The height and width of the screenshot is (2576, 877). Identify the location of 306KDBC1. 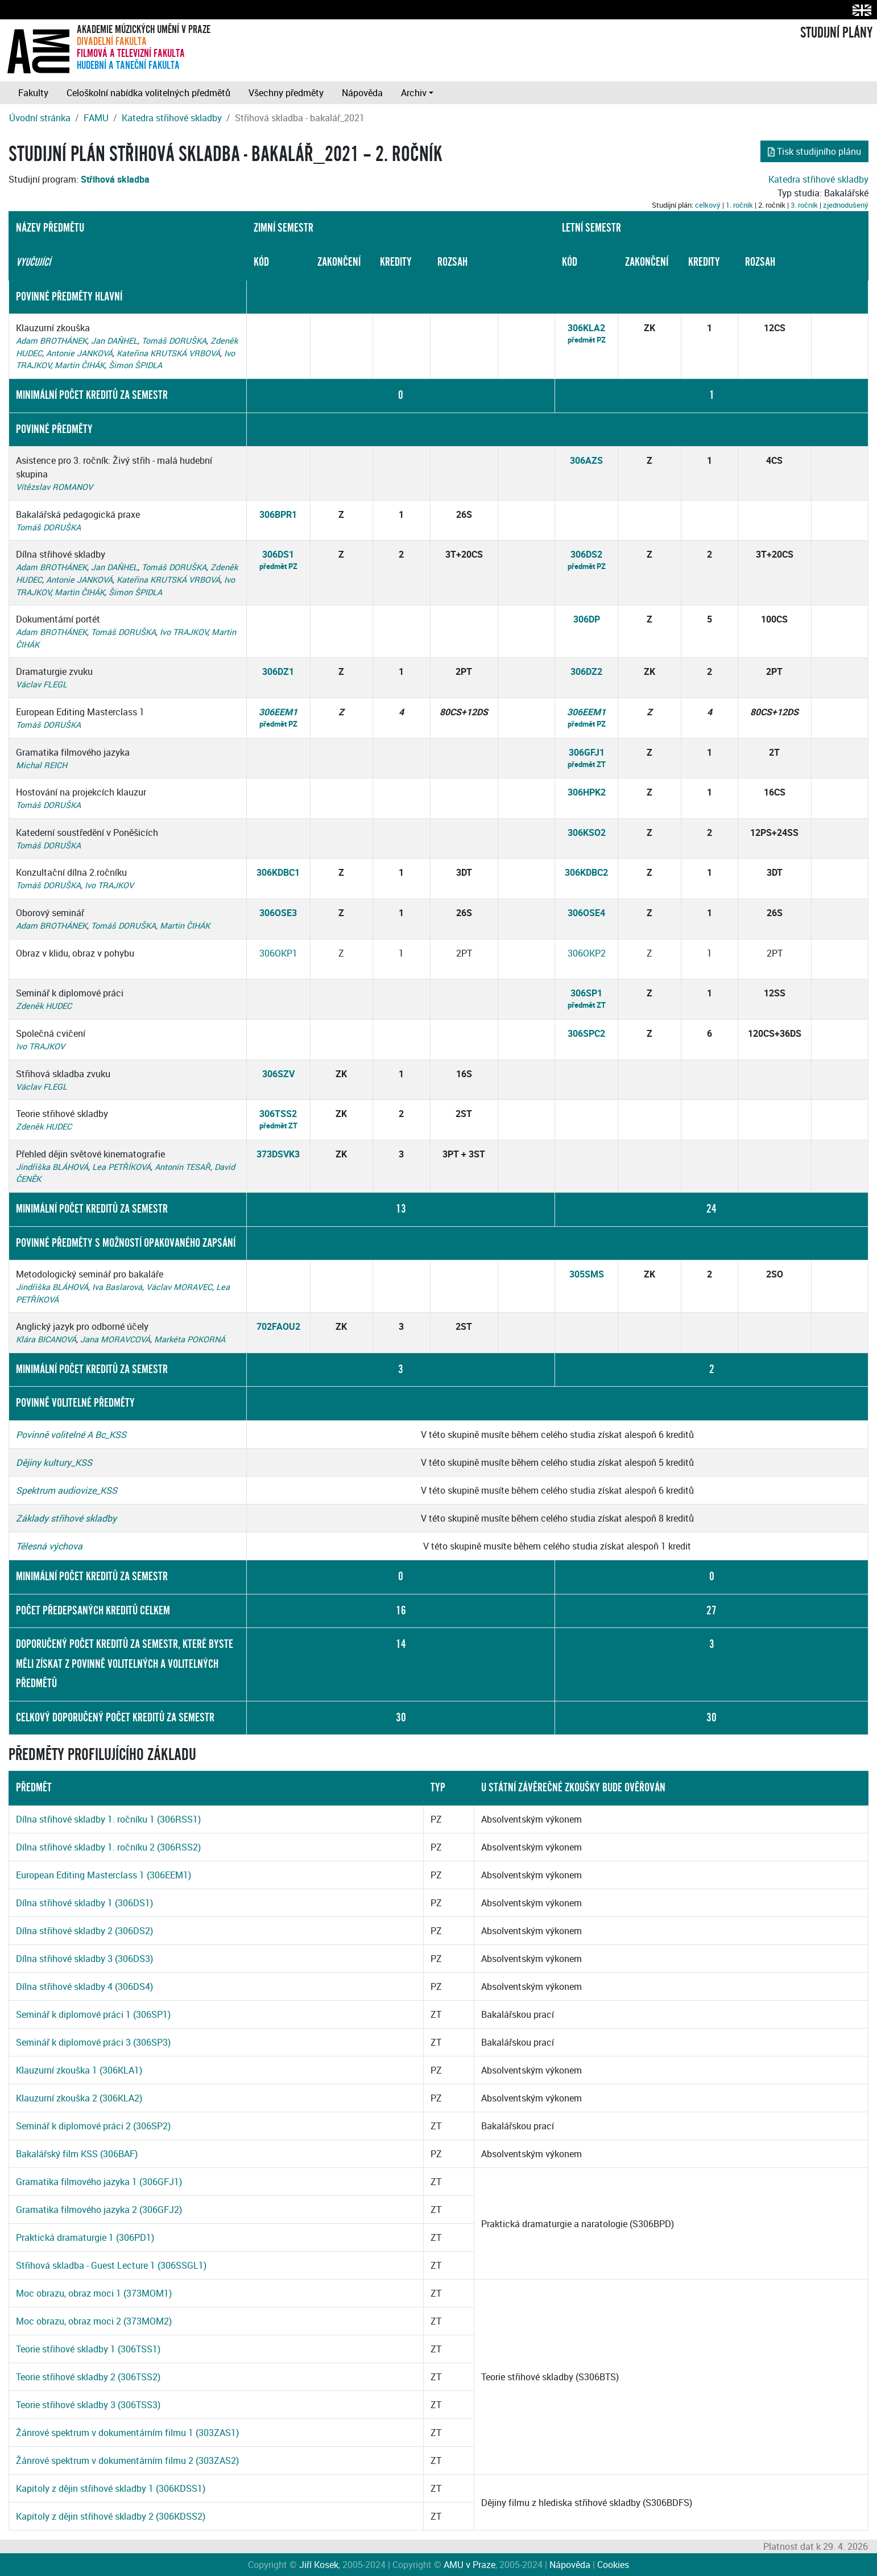
(278, 872).